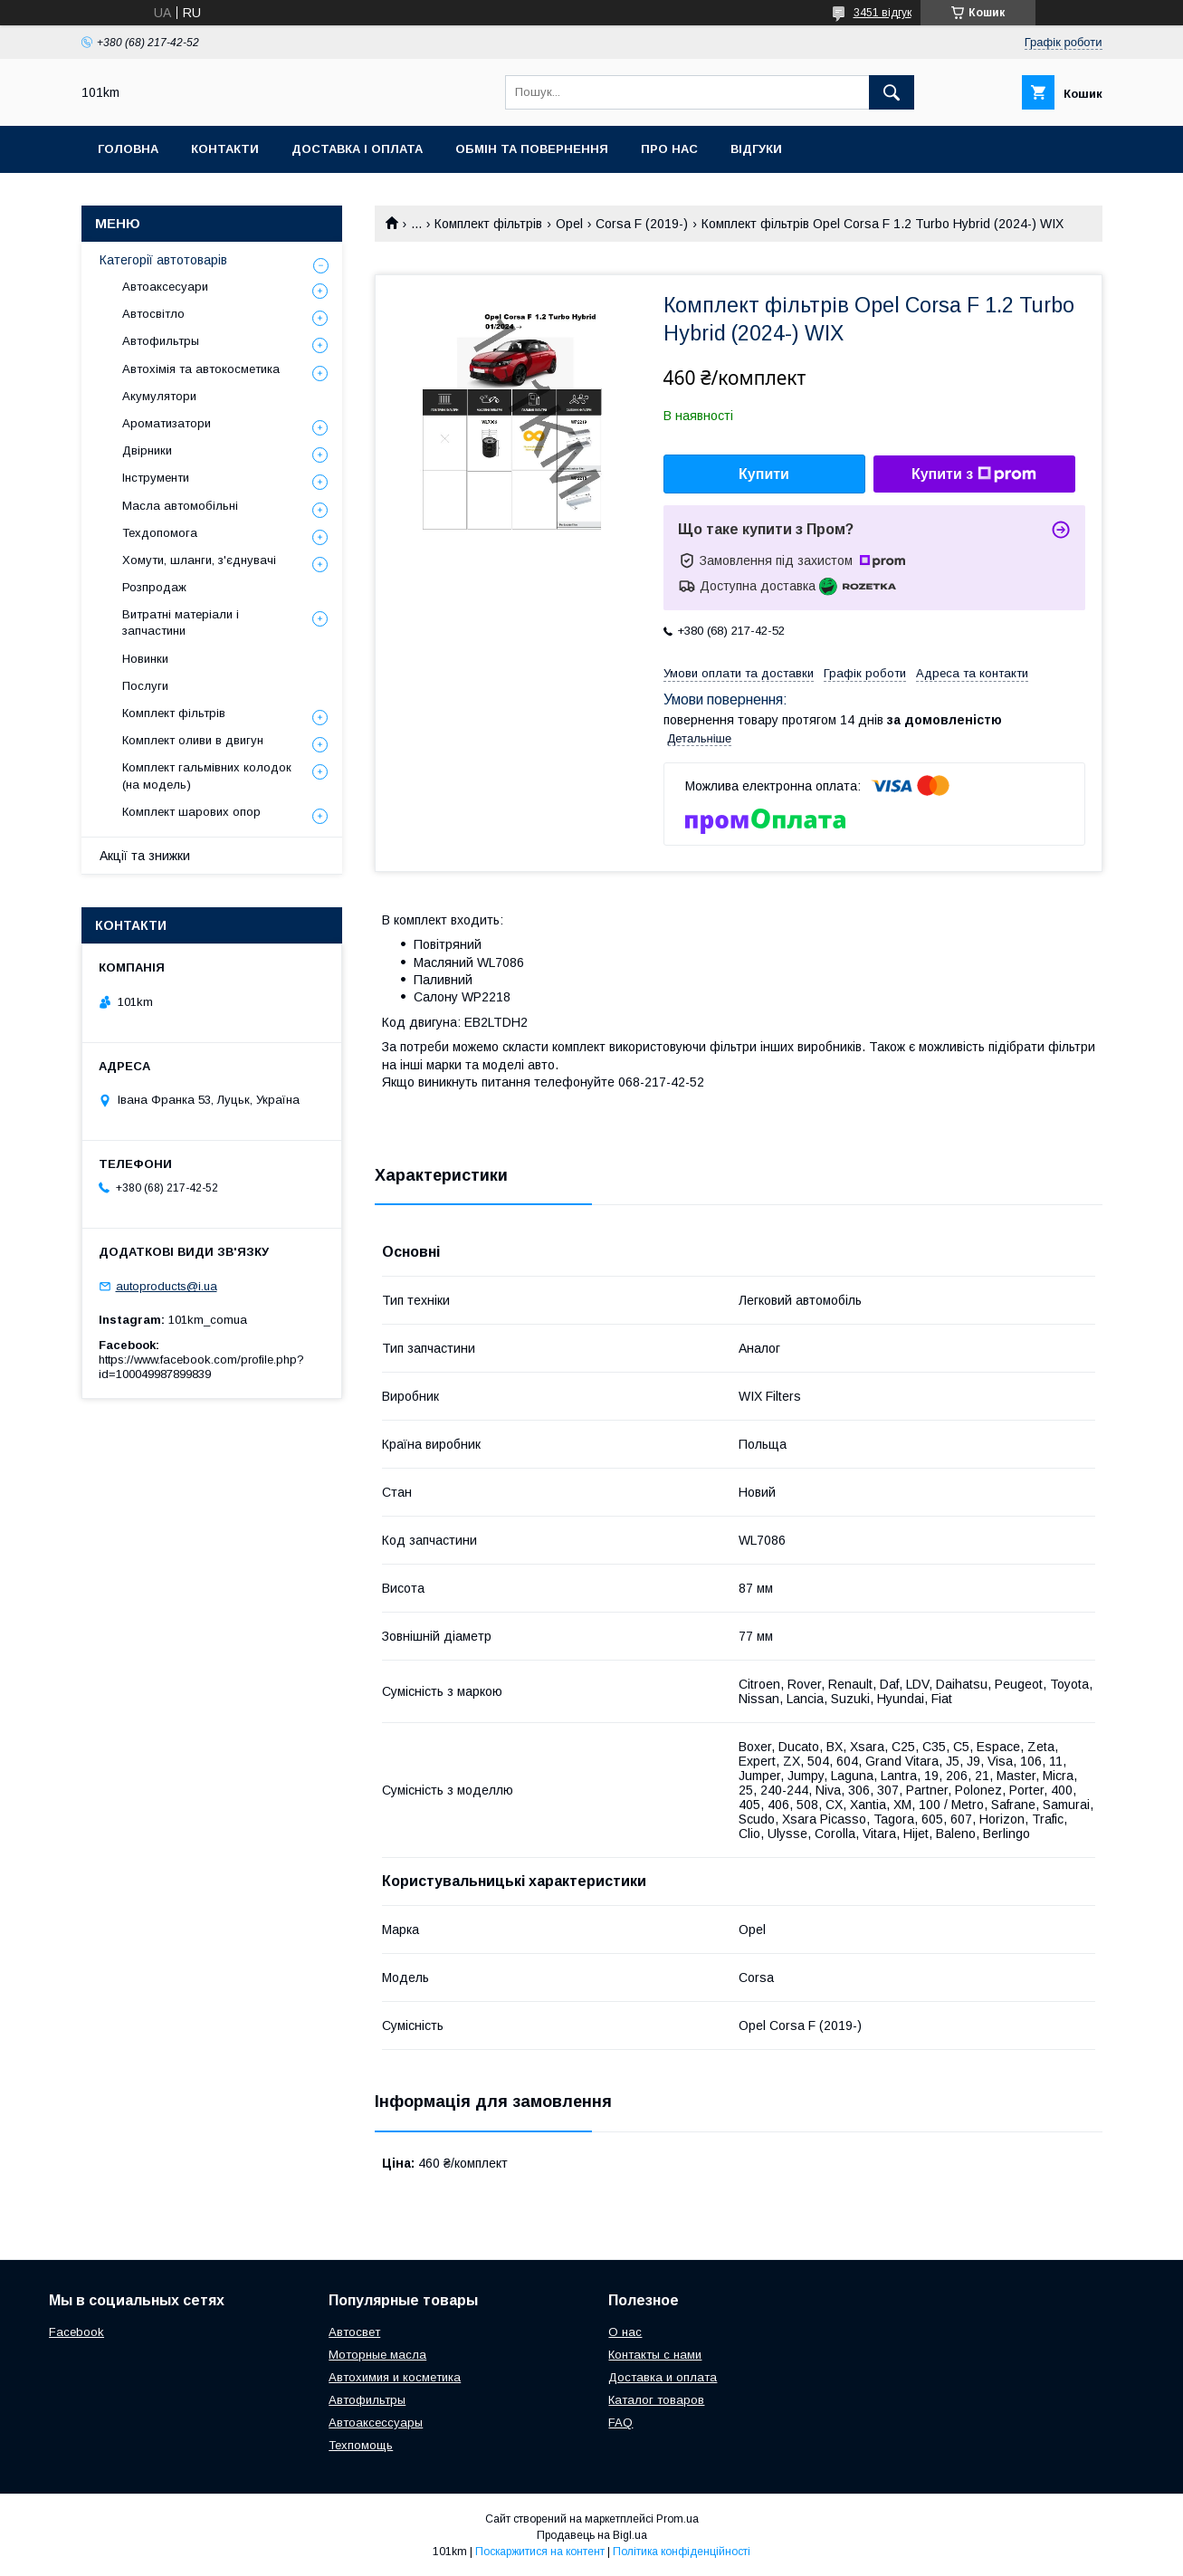  What do you see at coordinates (145, 855) in the screenshot?
I see `Акції та знижки` at bounding box center [145, 855].